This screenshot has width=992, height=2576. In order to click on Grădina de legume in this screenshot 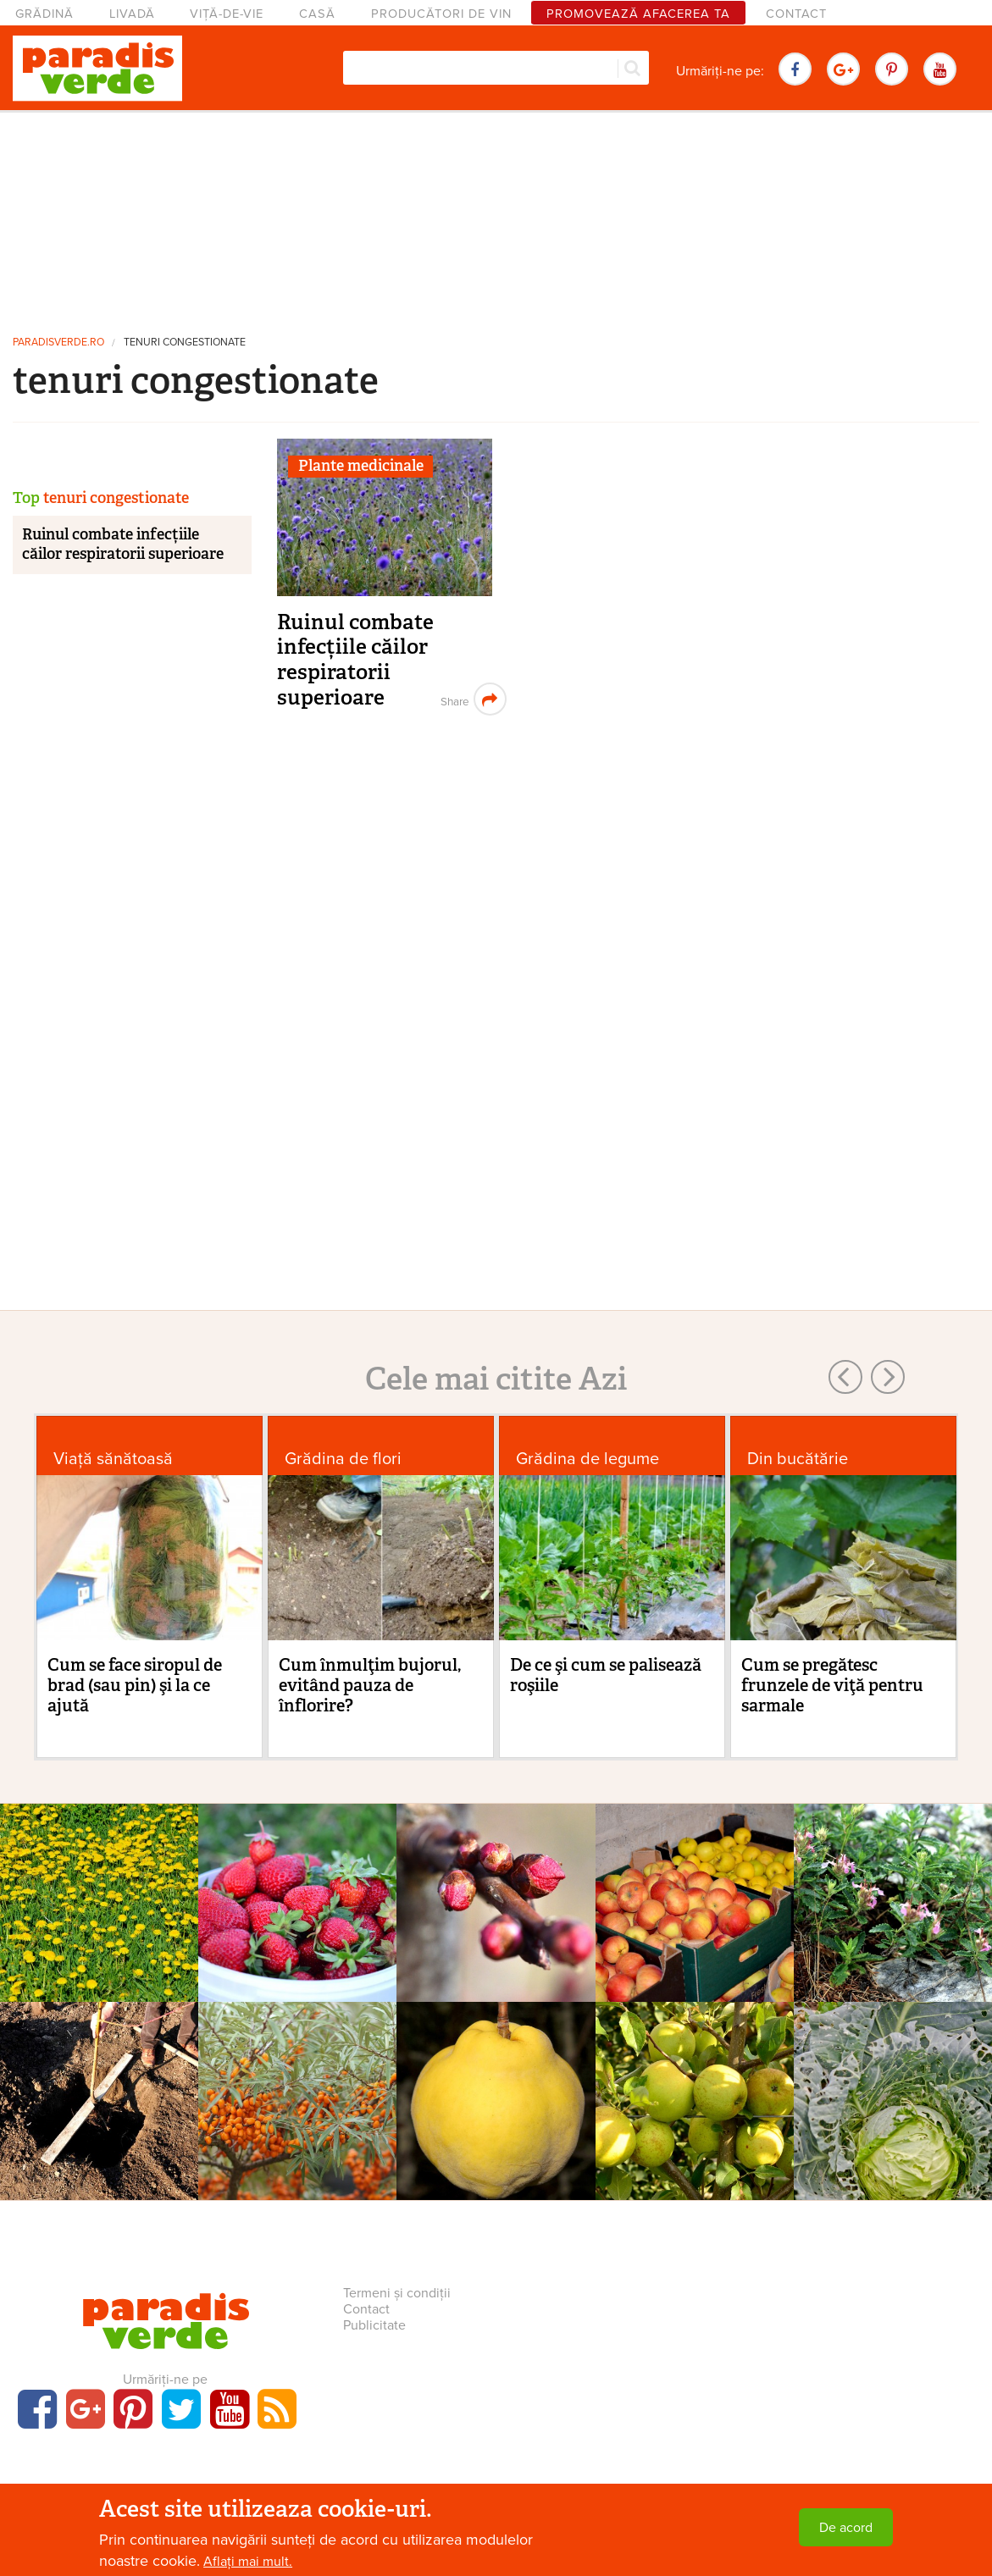, I will do `click(587, 1458)`.